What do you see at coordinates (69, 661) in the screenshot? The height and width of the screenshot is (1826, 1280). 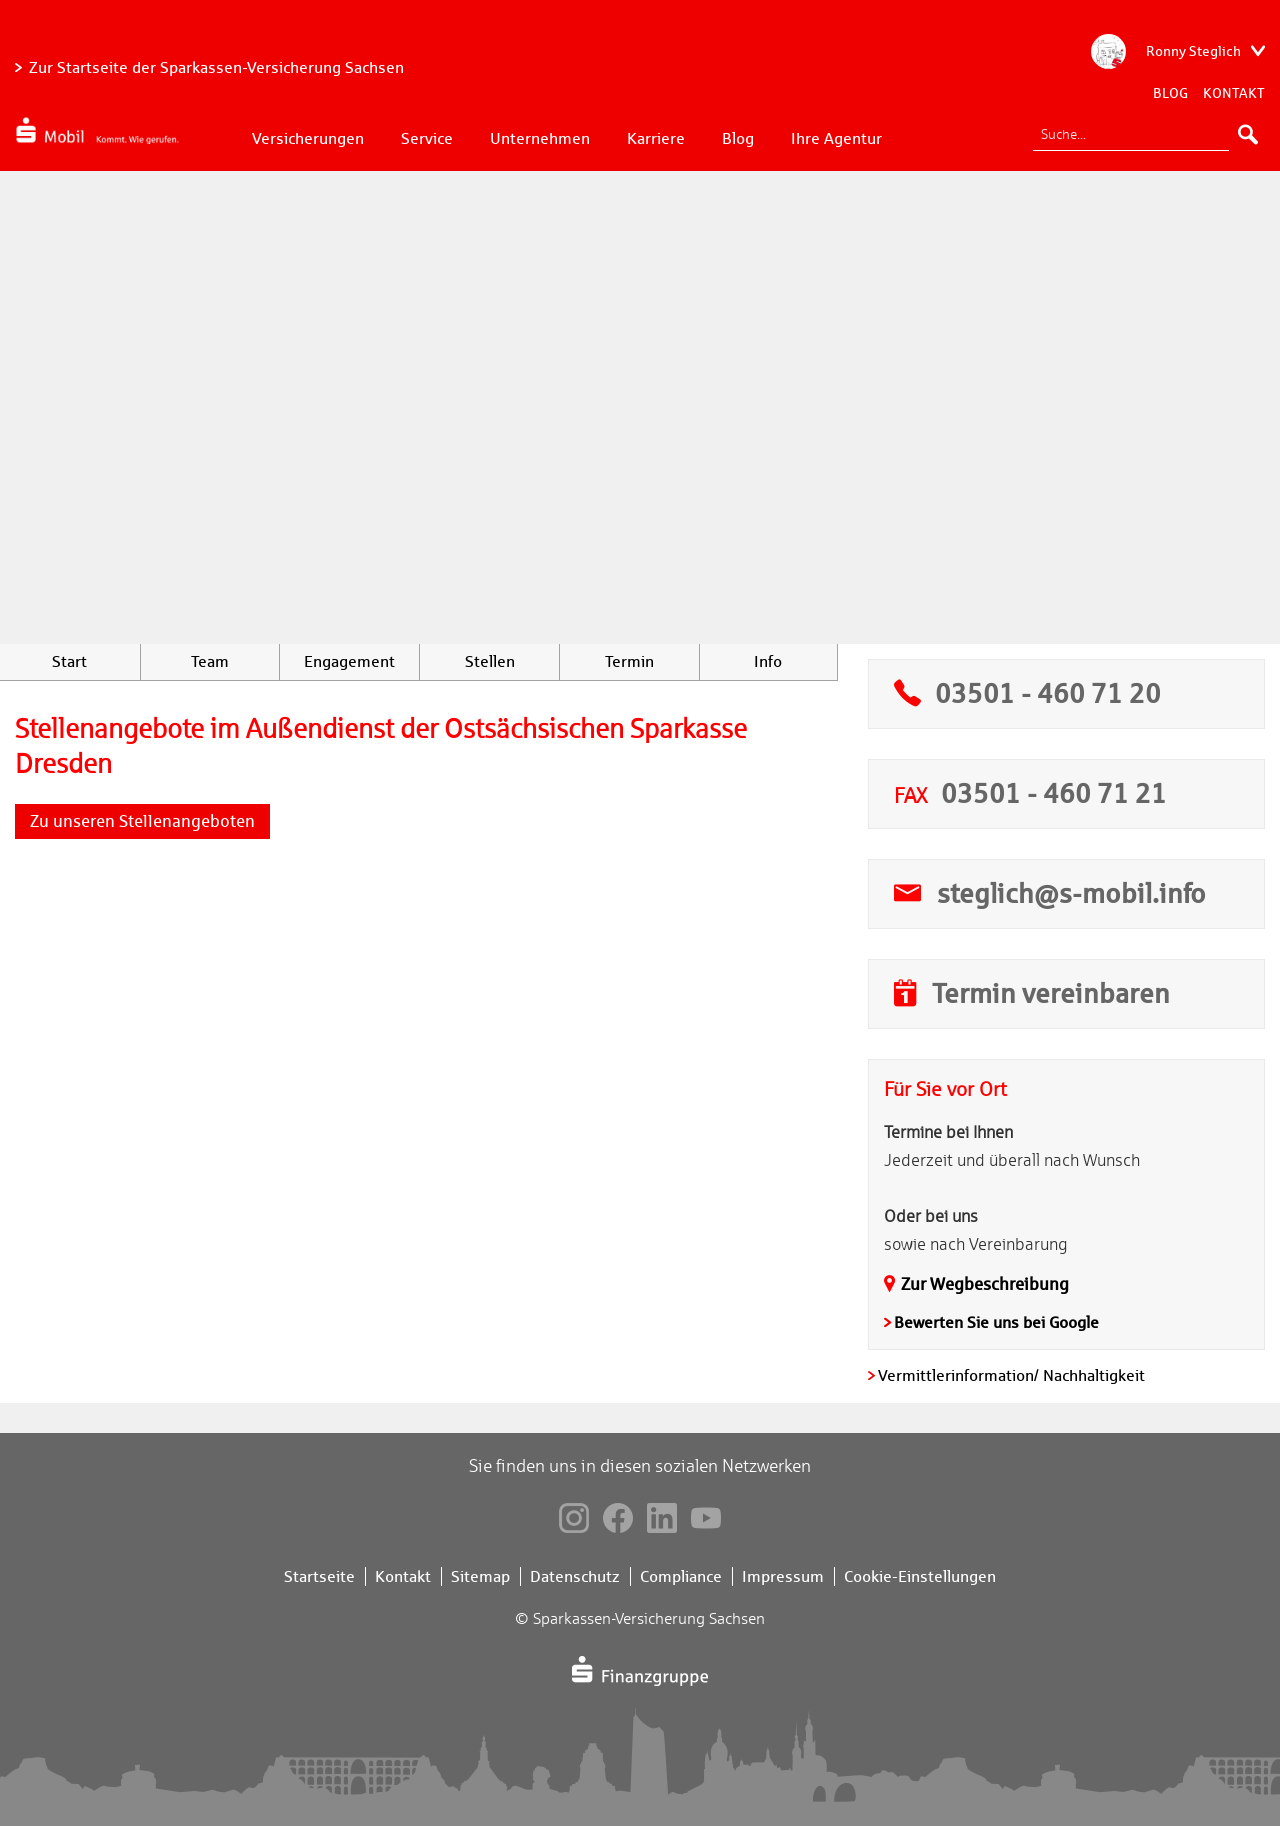 I see `Start` at bounding box center [69, 661].